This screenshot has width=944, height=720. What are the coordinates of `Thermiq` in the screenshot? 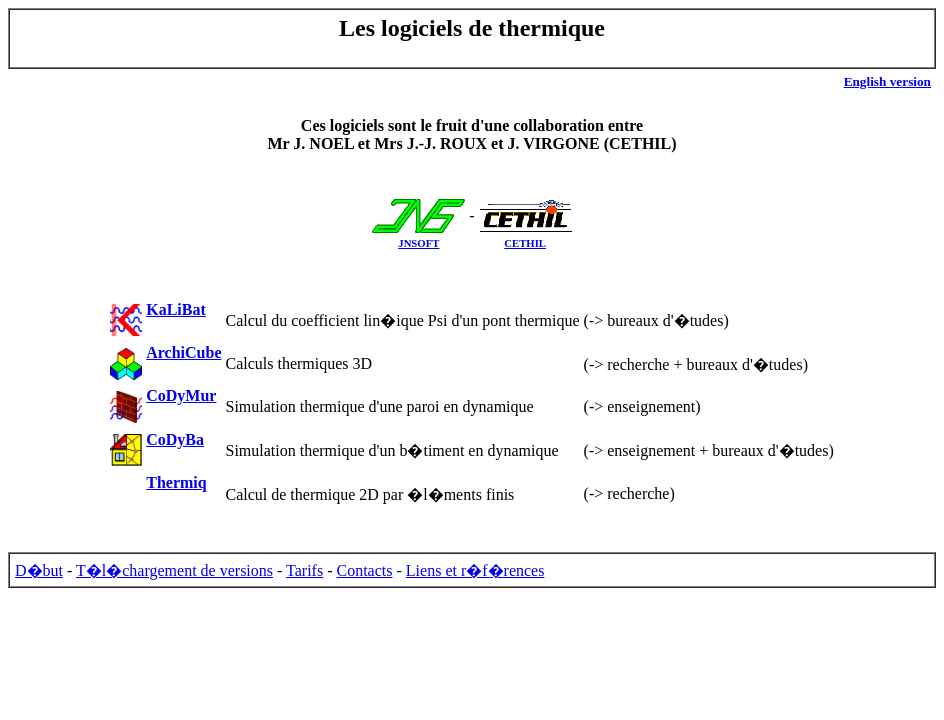 It's located at (176, 482).